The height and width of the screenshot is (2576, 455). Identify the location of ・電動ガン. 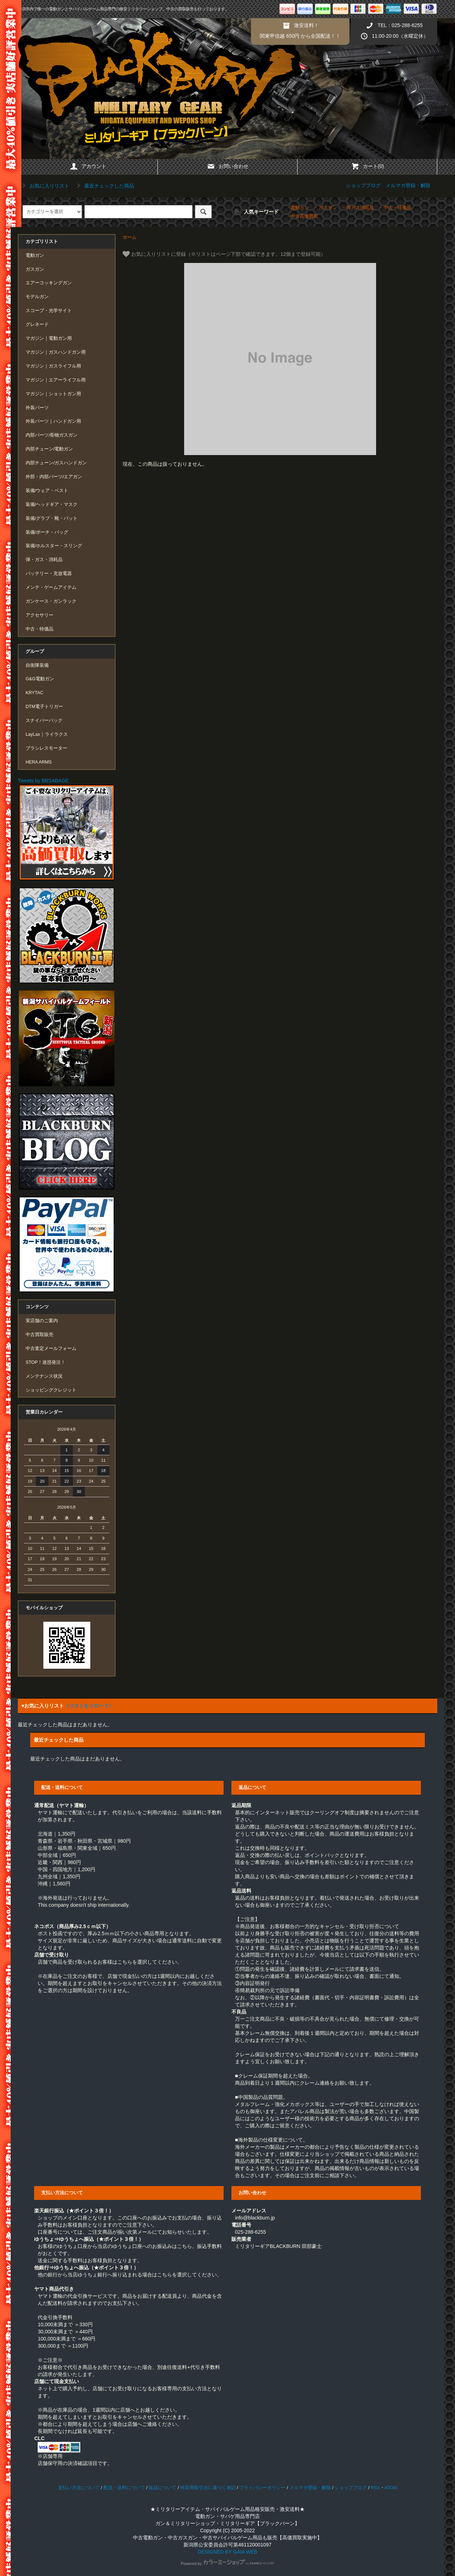
(297, 207).